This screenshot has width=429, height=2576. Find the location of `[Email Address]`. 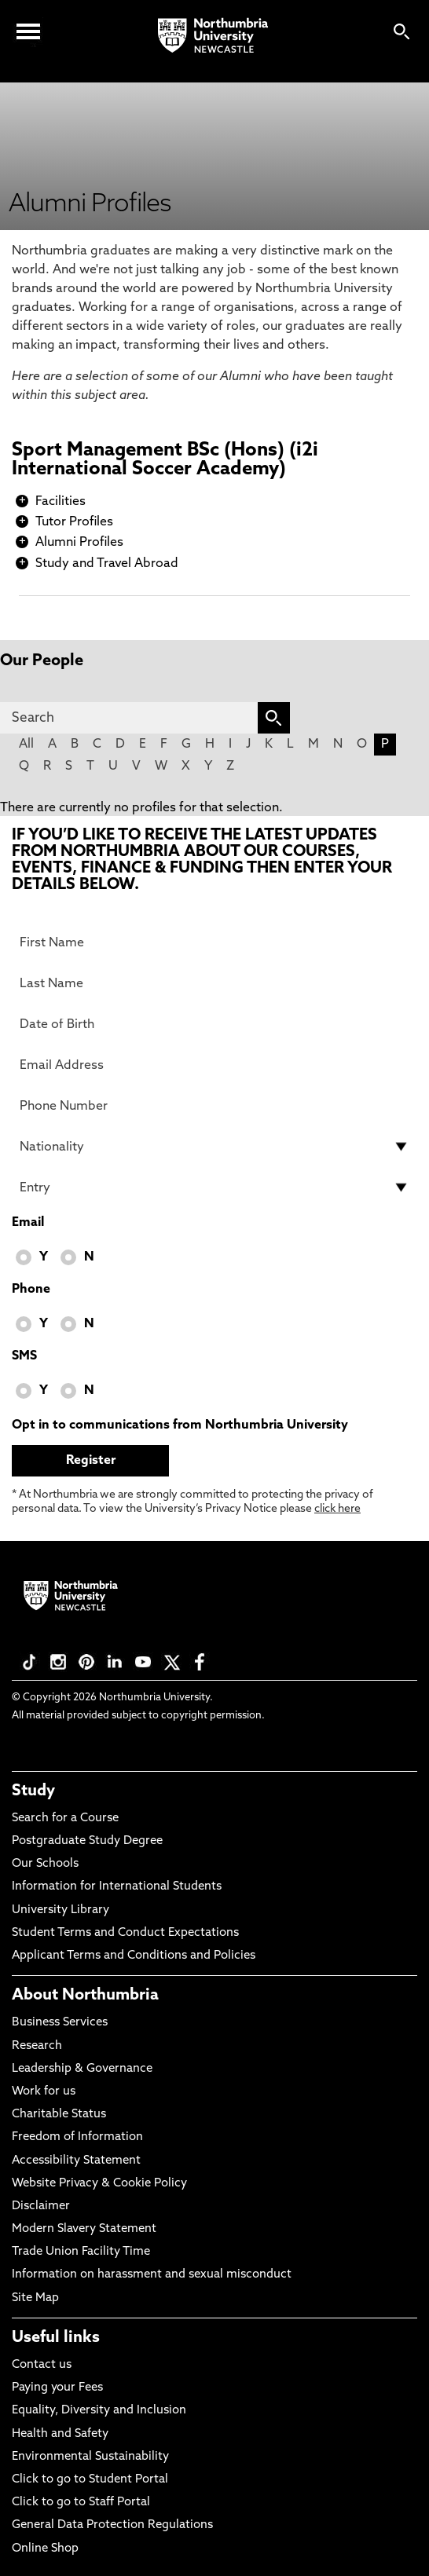

[Email Address] is located at coordinates (214, 1065).